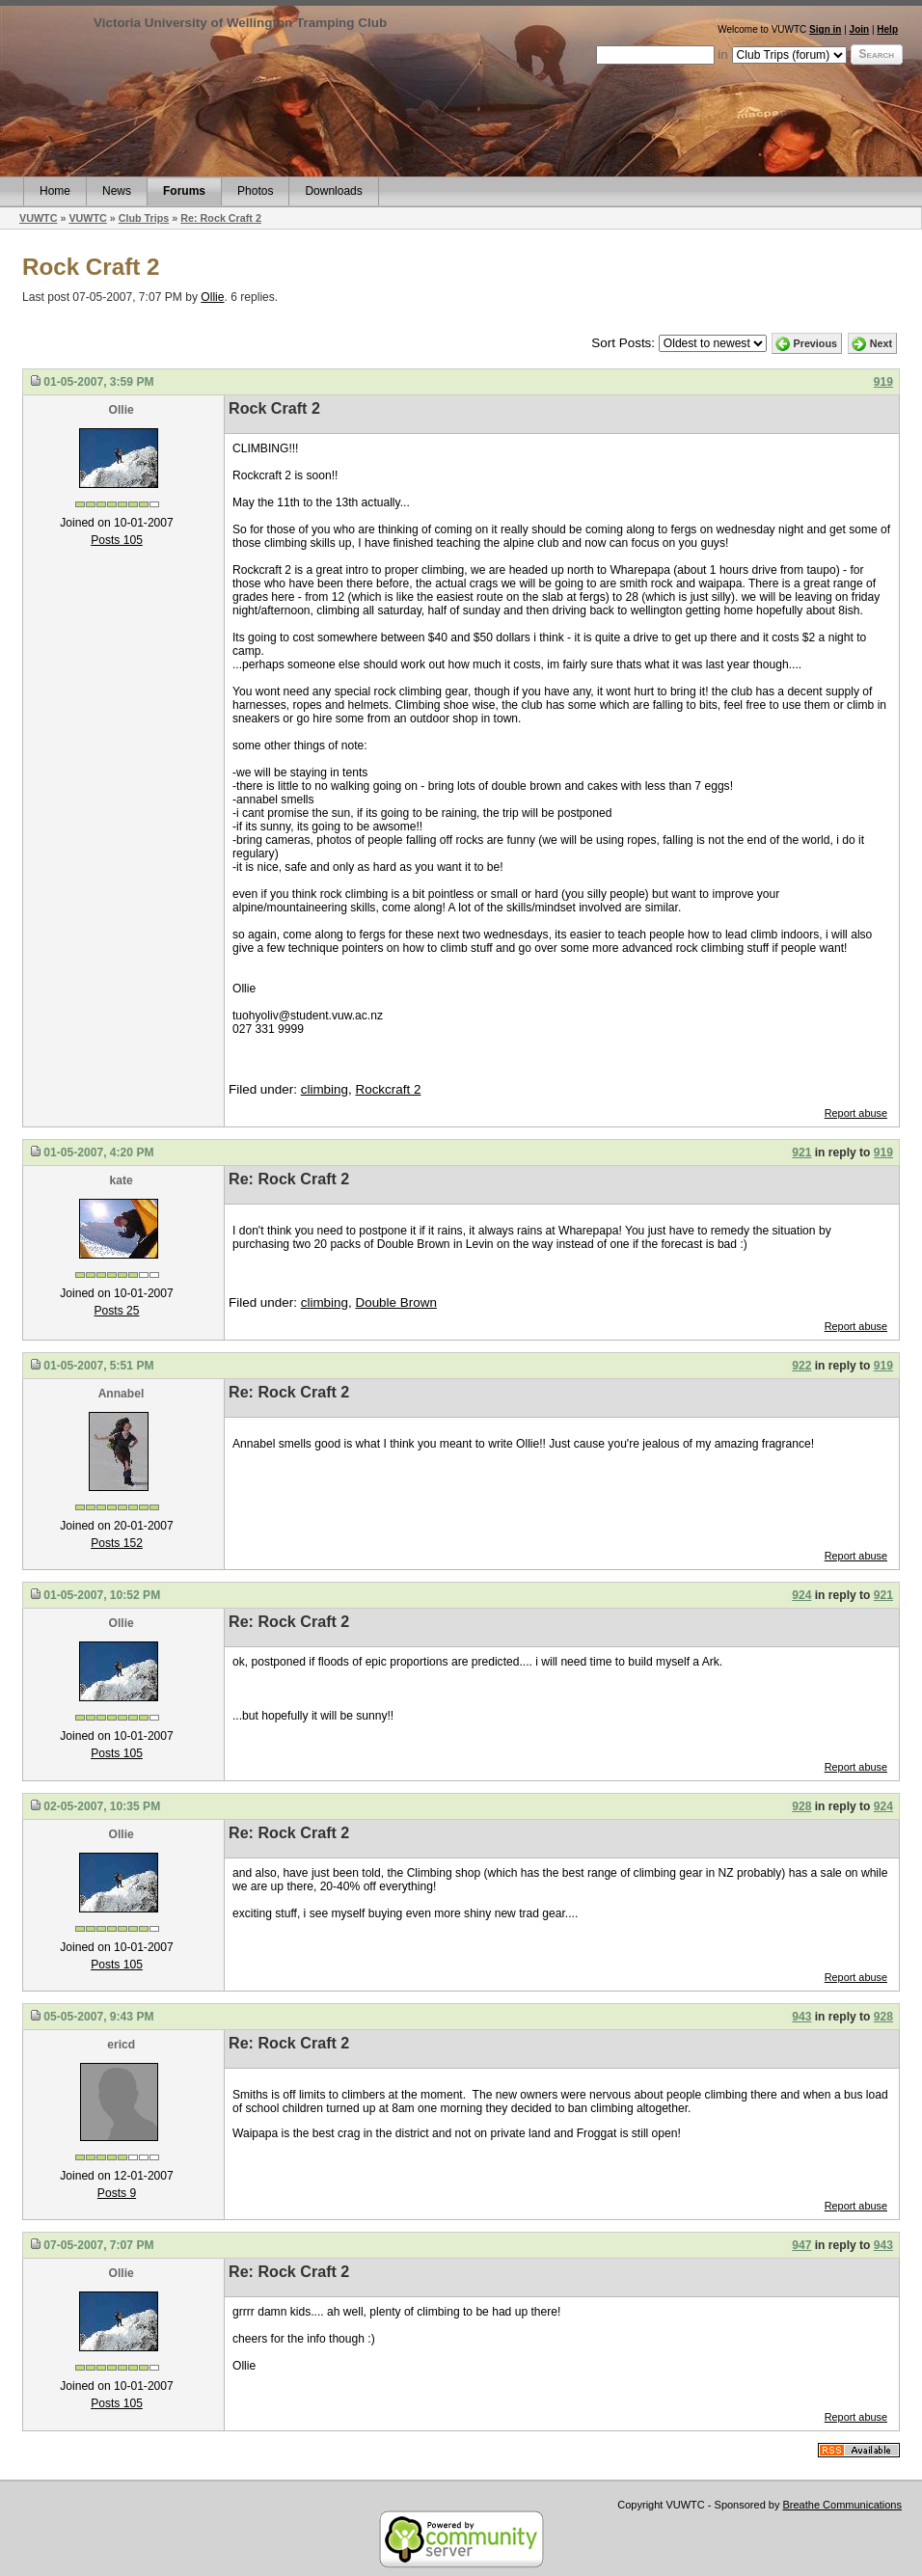 The width and height of the screenshot is (922, 2576). Describe the element at coordinates (825, 29) in the screenshot. I see `Sign in` at that location.